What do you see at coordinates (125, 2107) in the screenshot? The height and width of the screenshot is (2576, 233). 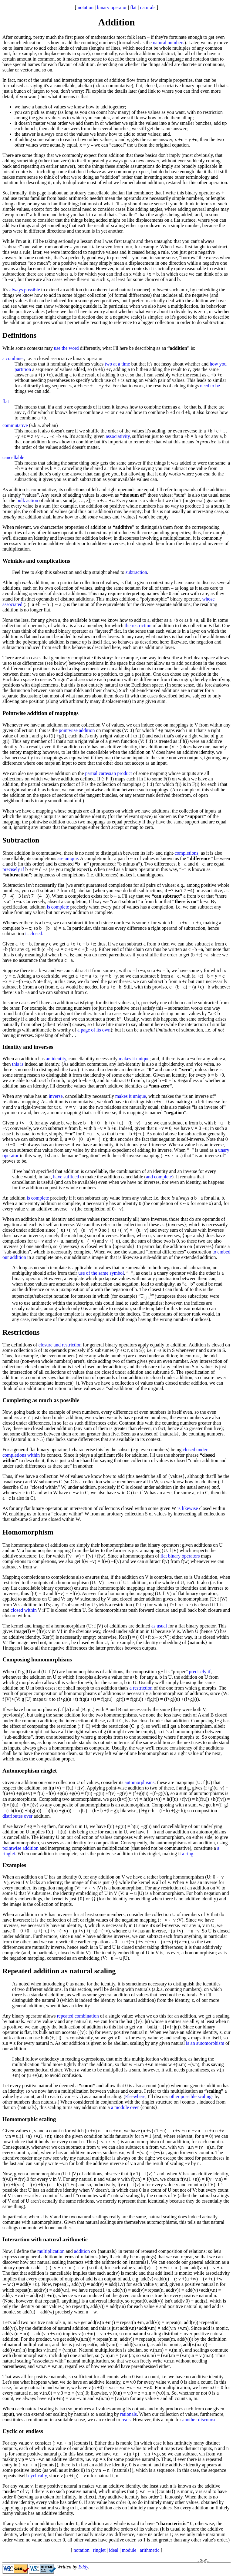 I see `a module over` at bounding box center [125, 2107].